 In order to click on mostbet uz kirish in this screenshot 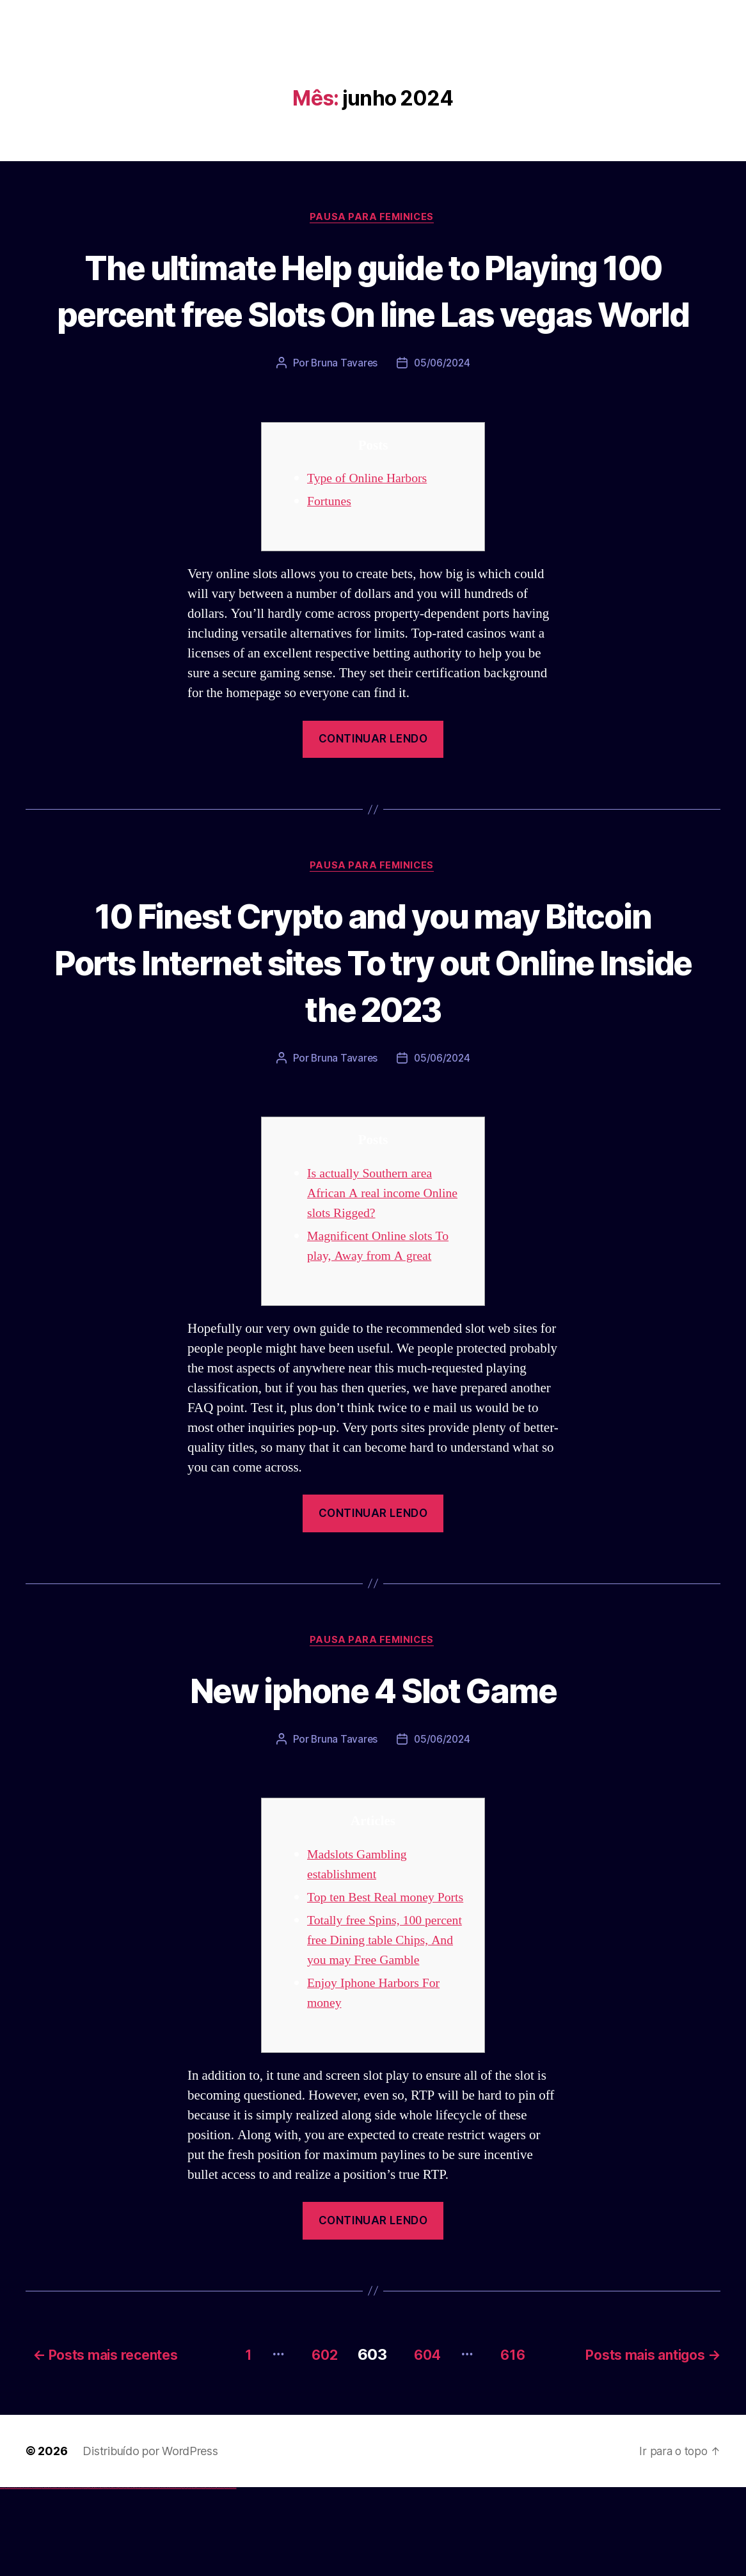, I will do `click(156, 2575)`.